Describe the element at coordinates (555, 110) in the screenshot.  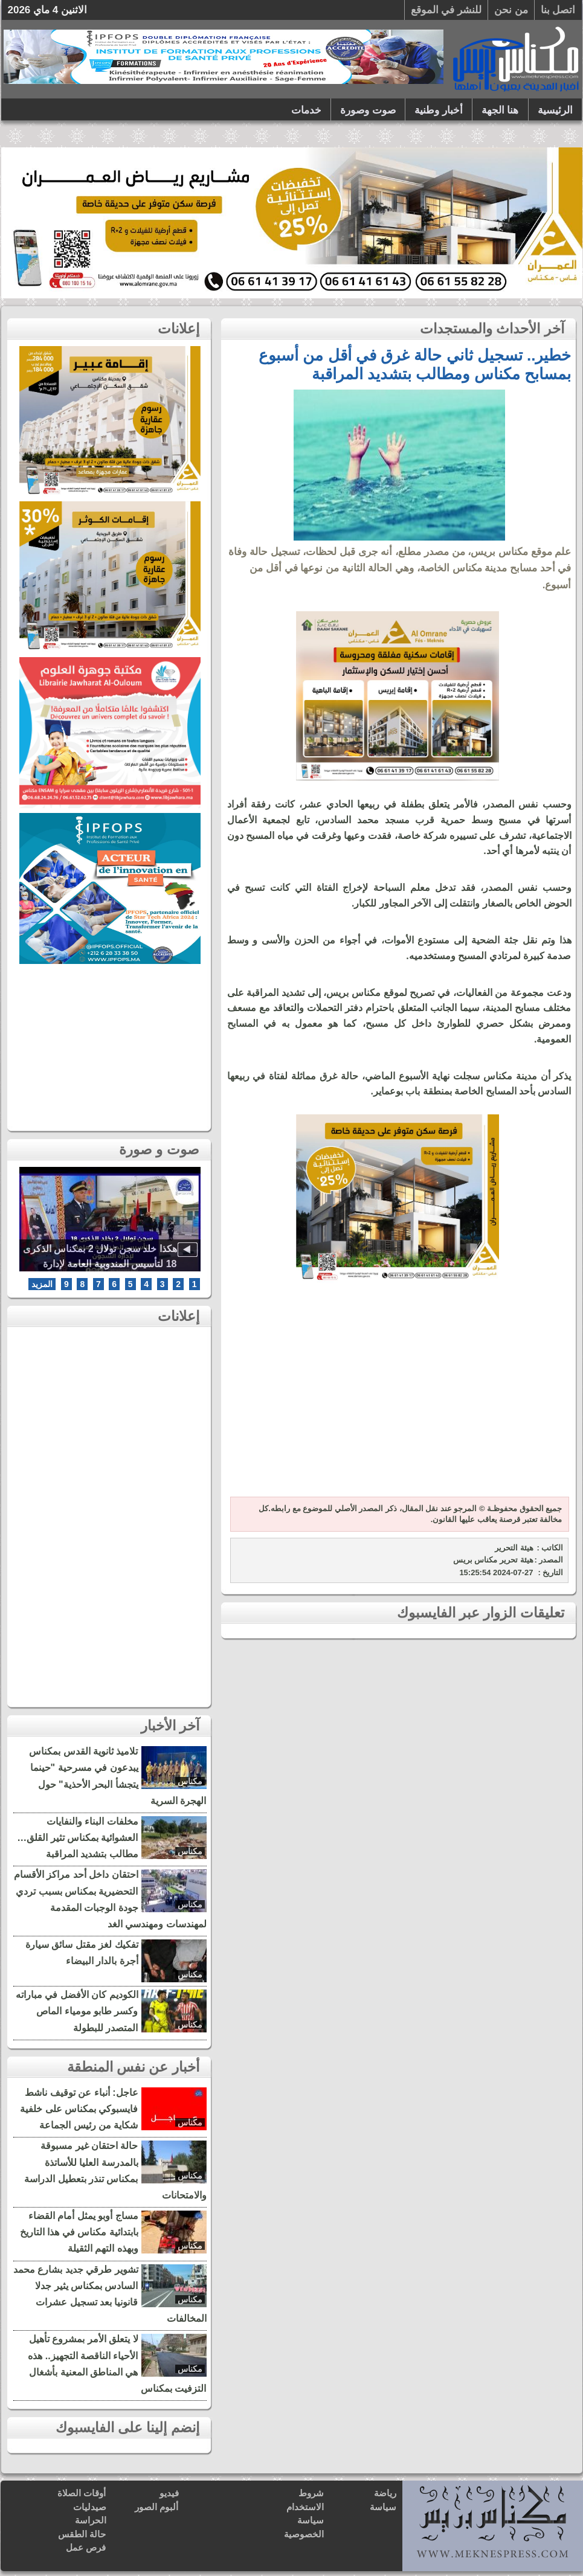
I see `الرئيسية` at that location.